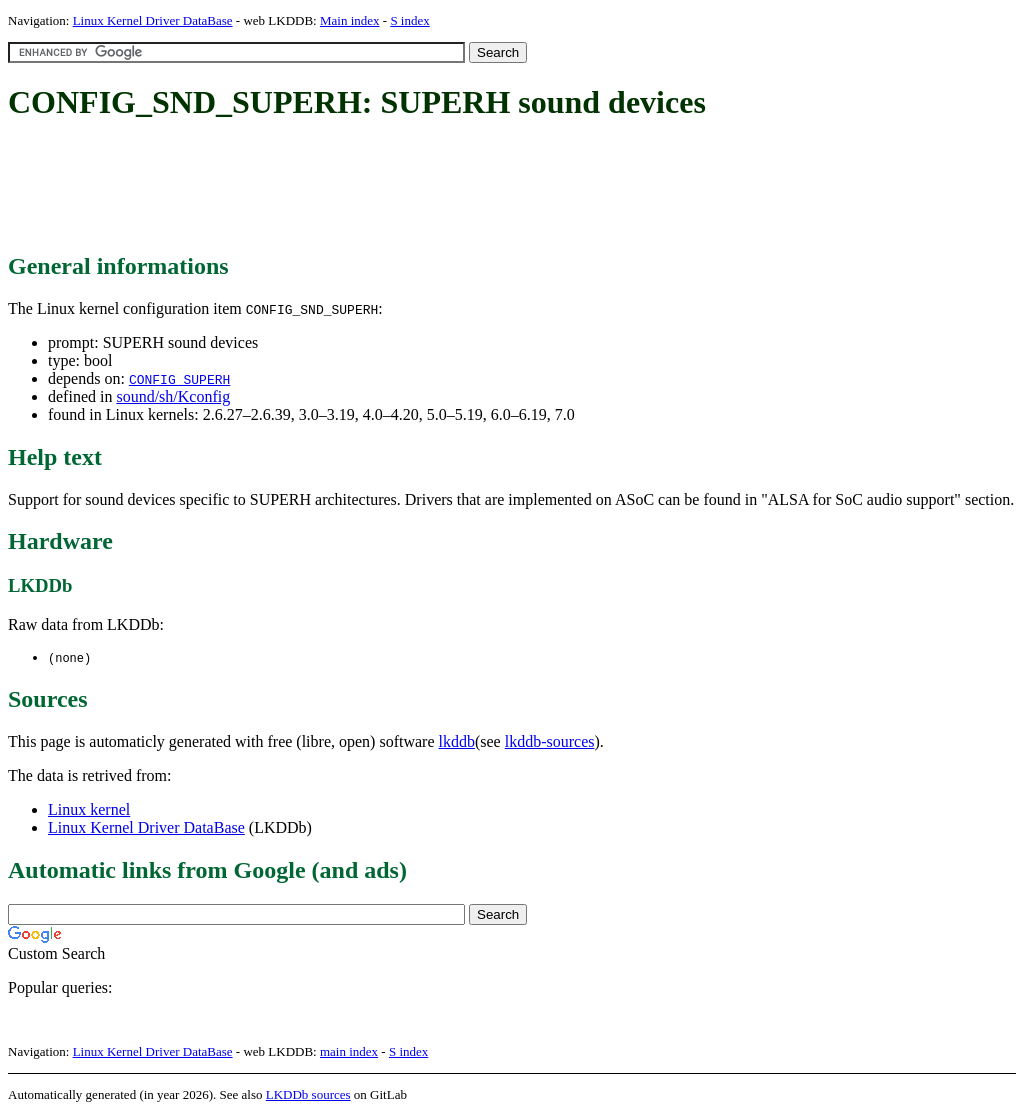 This screenshot has width=1024, height=1117. Describe the element at coordinates (308, 1095) in the screenshot. I see `LKDDb sources` at that location.